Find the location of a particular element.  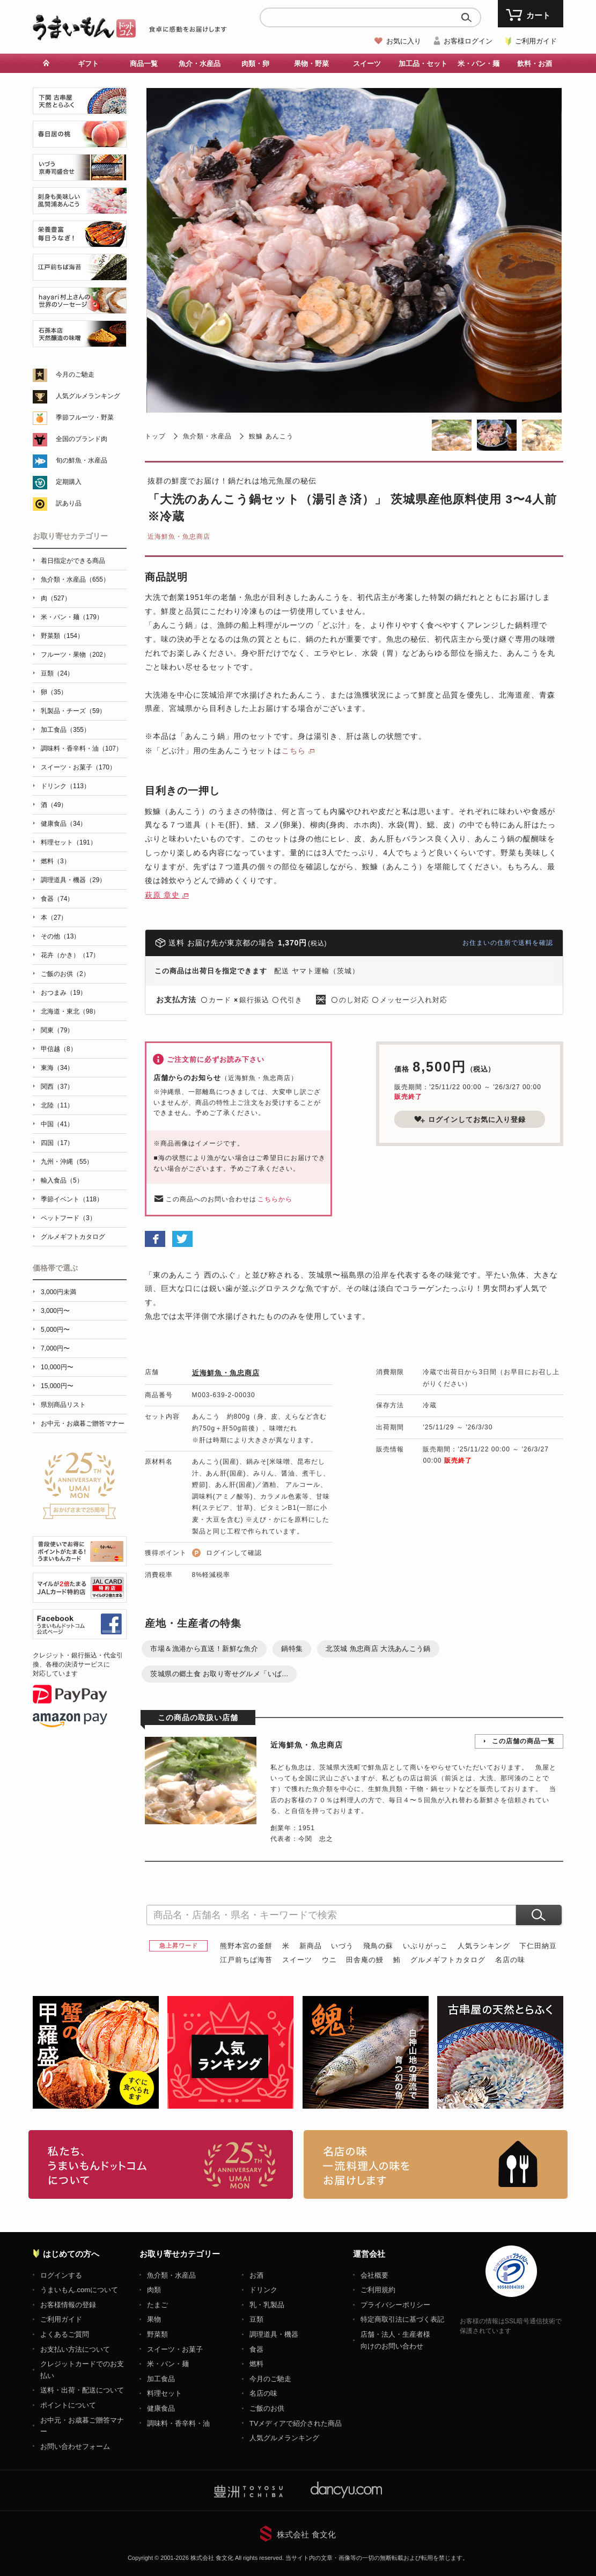

田舎庵の鰻 is located at coordinates (365, 1960).